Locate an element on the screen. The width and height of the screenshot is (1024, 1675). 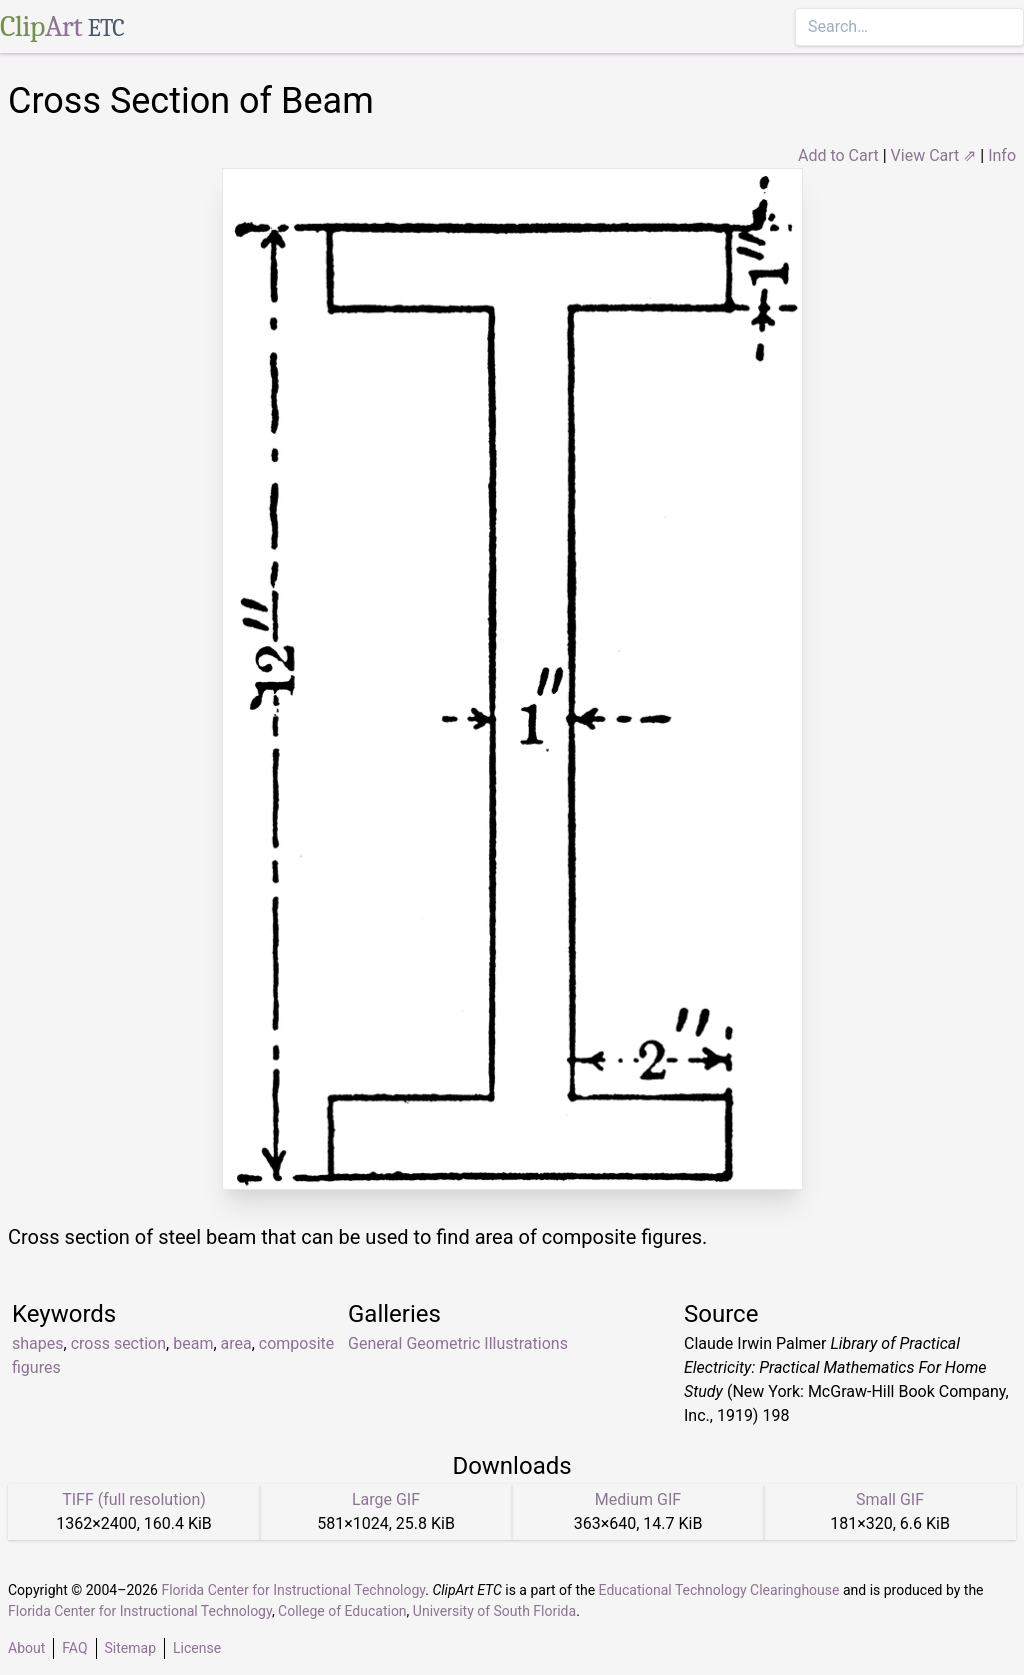
About is located at coordinates (26, 1648).